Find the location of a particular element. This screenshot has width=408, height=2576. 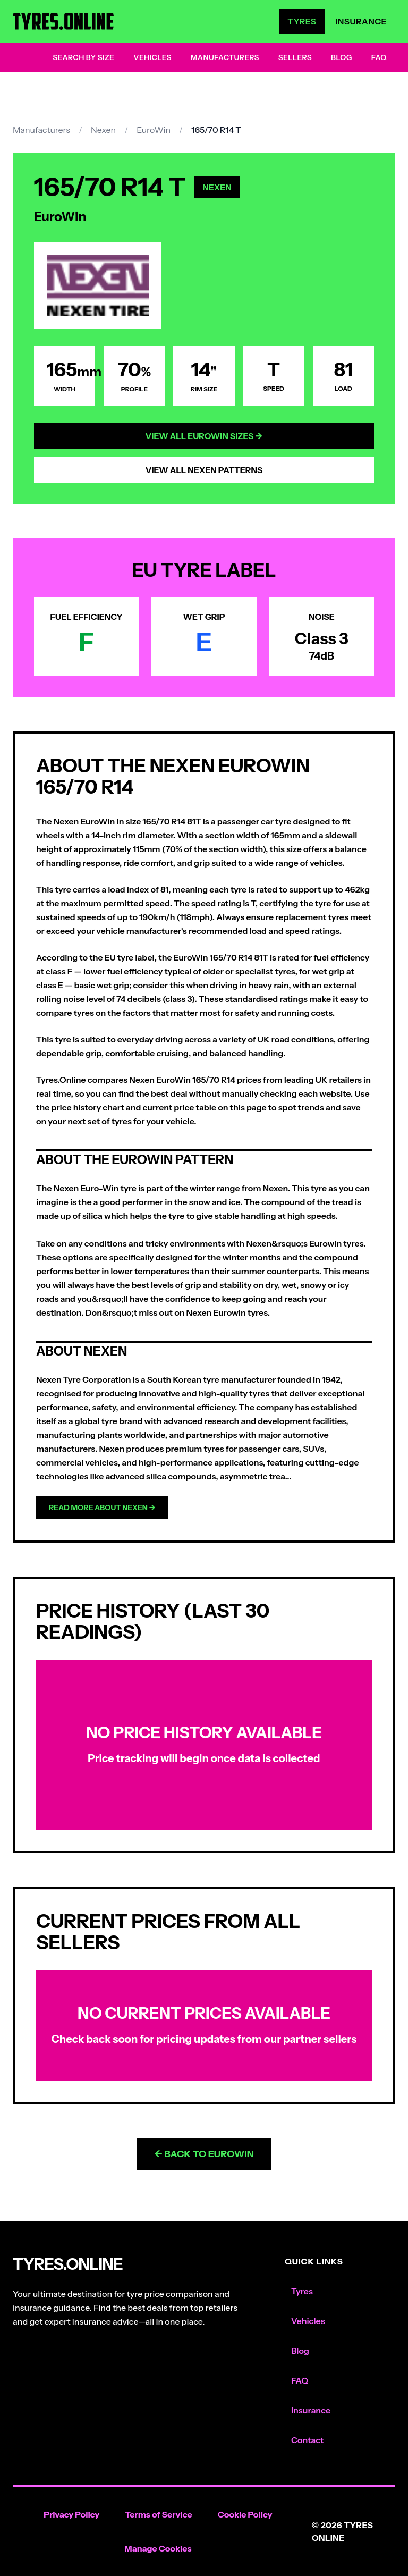

View All Nexen Patterns is located at coordinates (204, 470).